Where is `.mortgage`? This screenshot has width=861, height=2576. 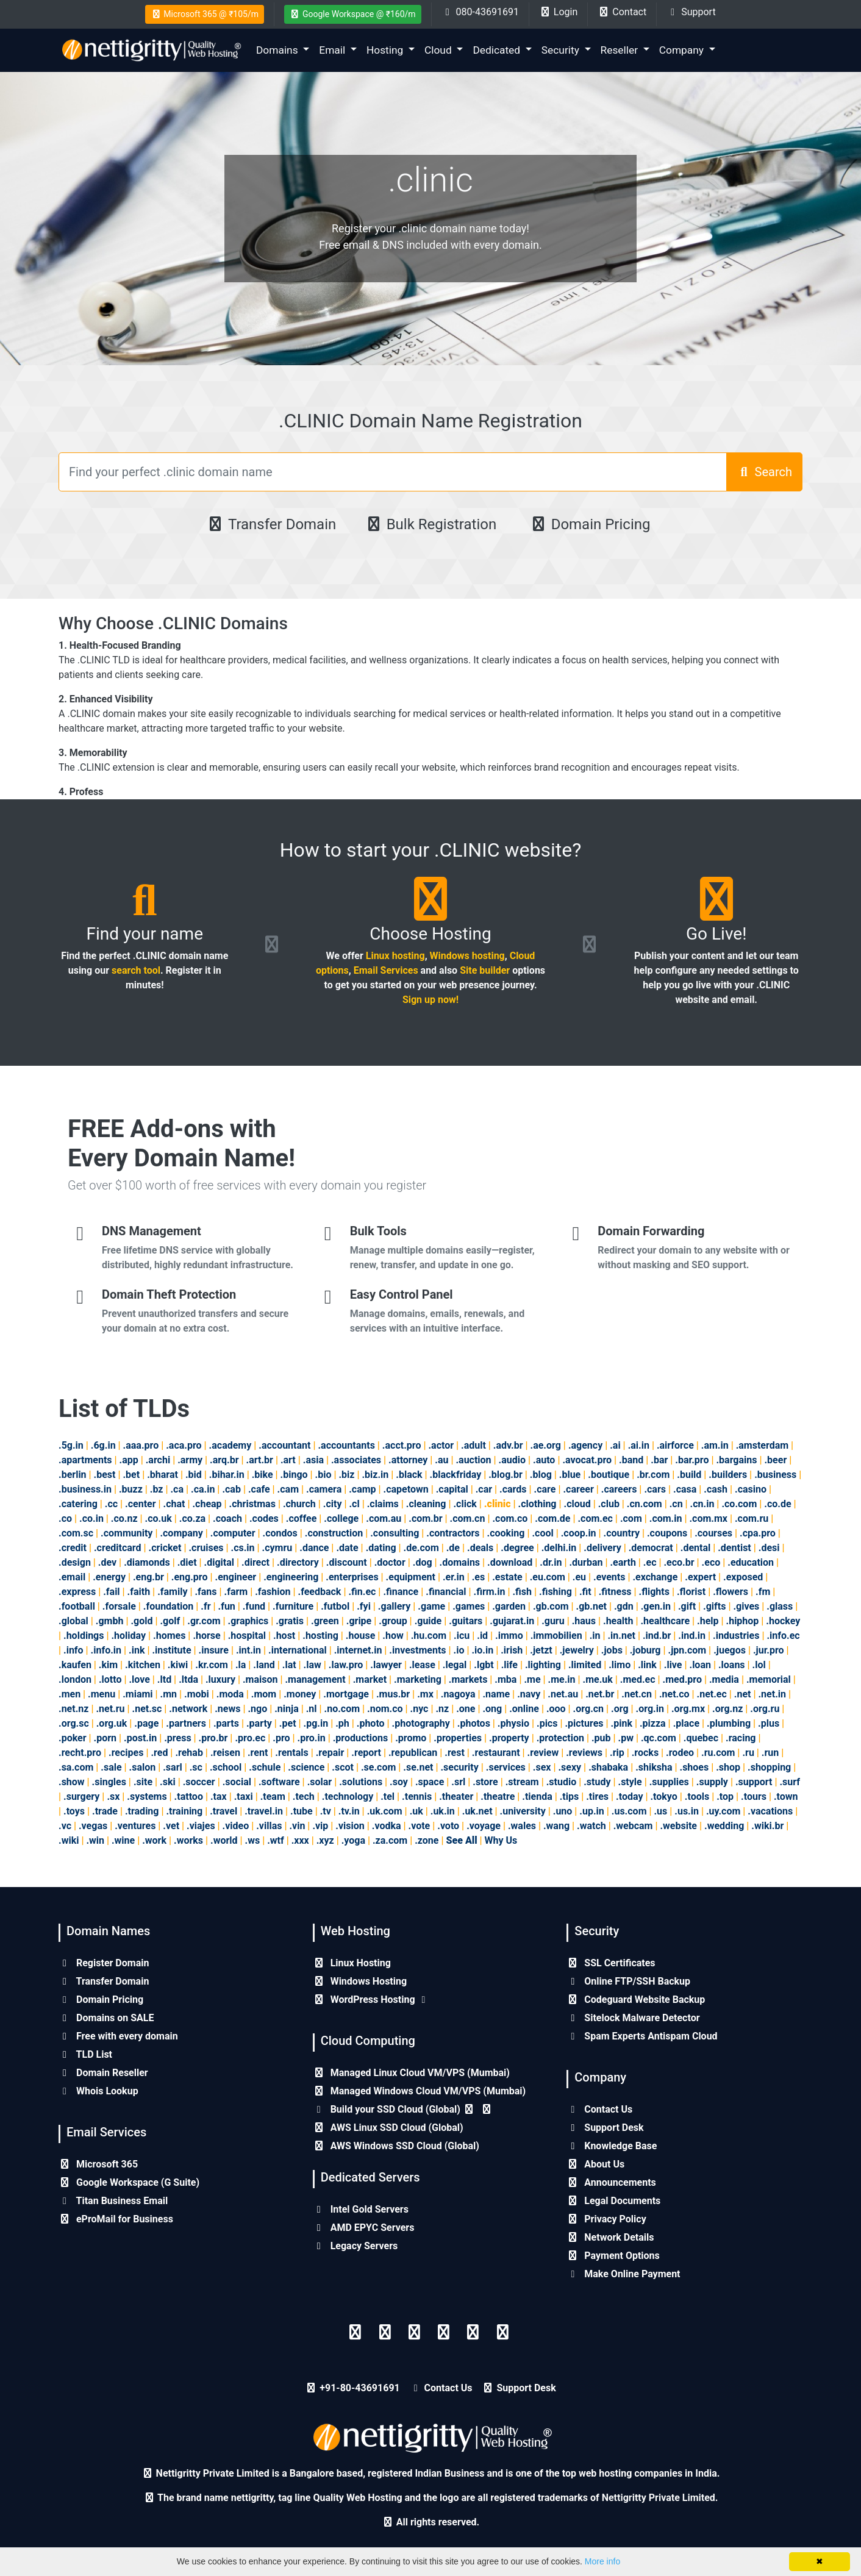
.mortgage is located at coordinates (346, 1694).